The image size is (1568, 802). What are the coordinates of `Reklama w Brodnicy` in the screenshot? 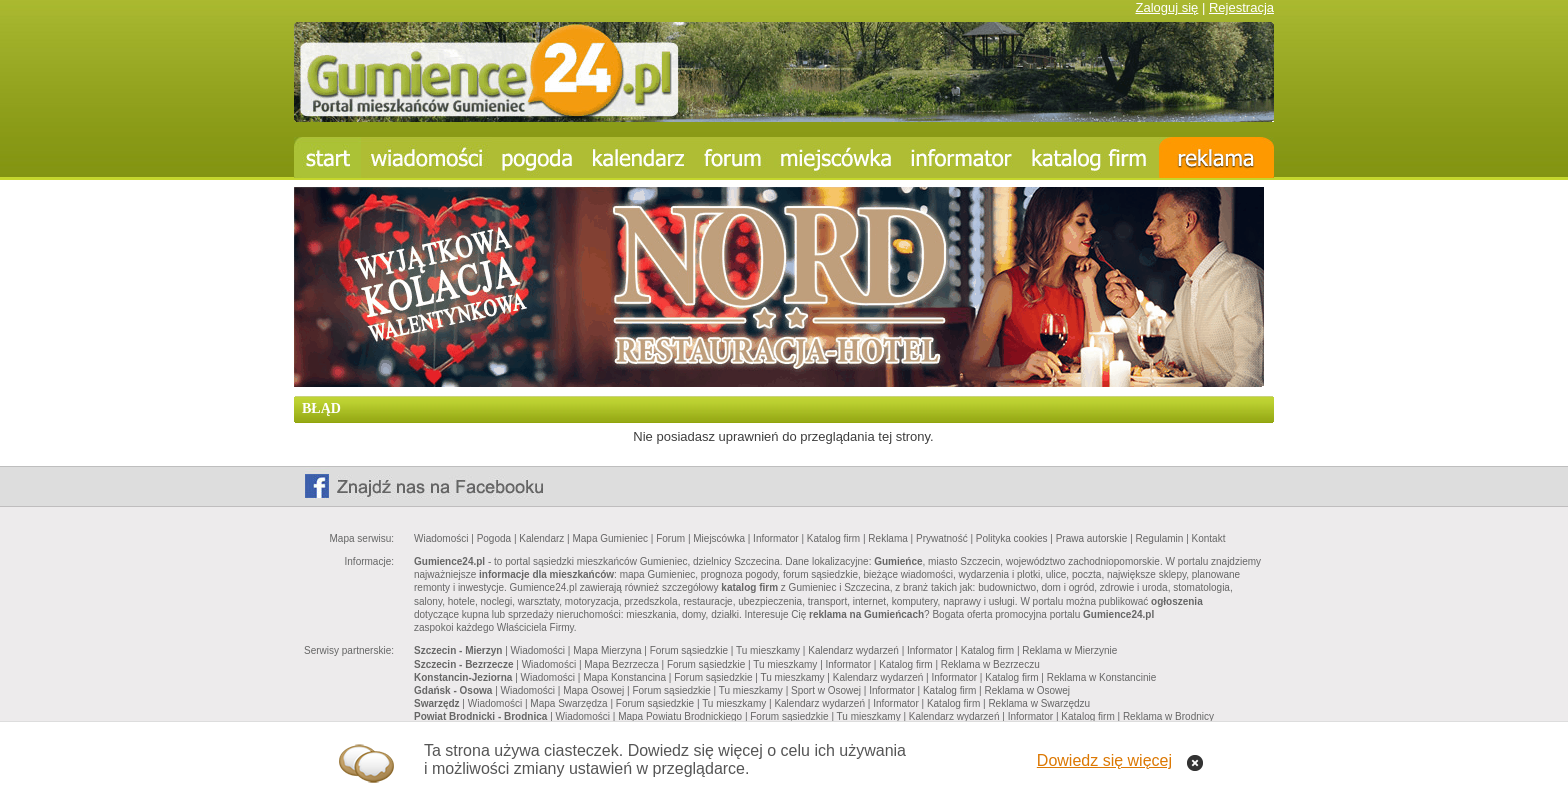 It's located at (1168, 716).